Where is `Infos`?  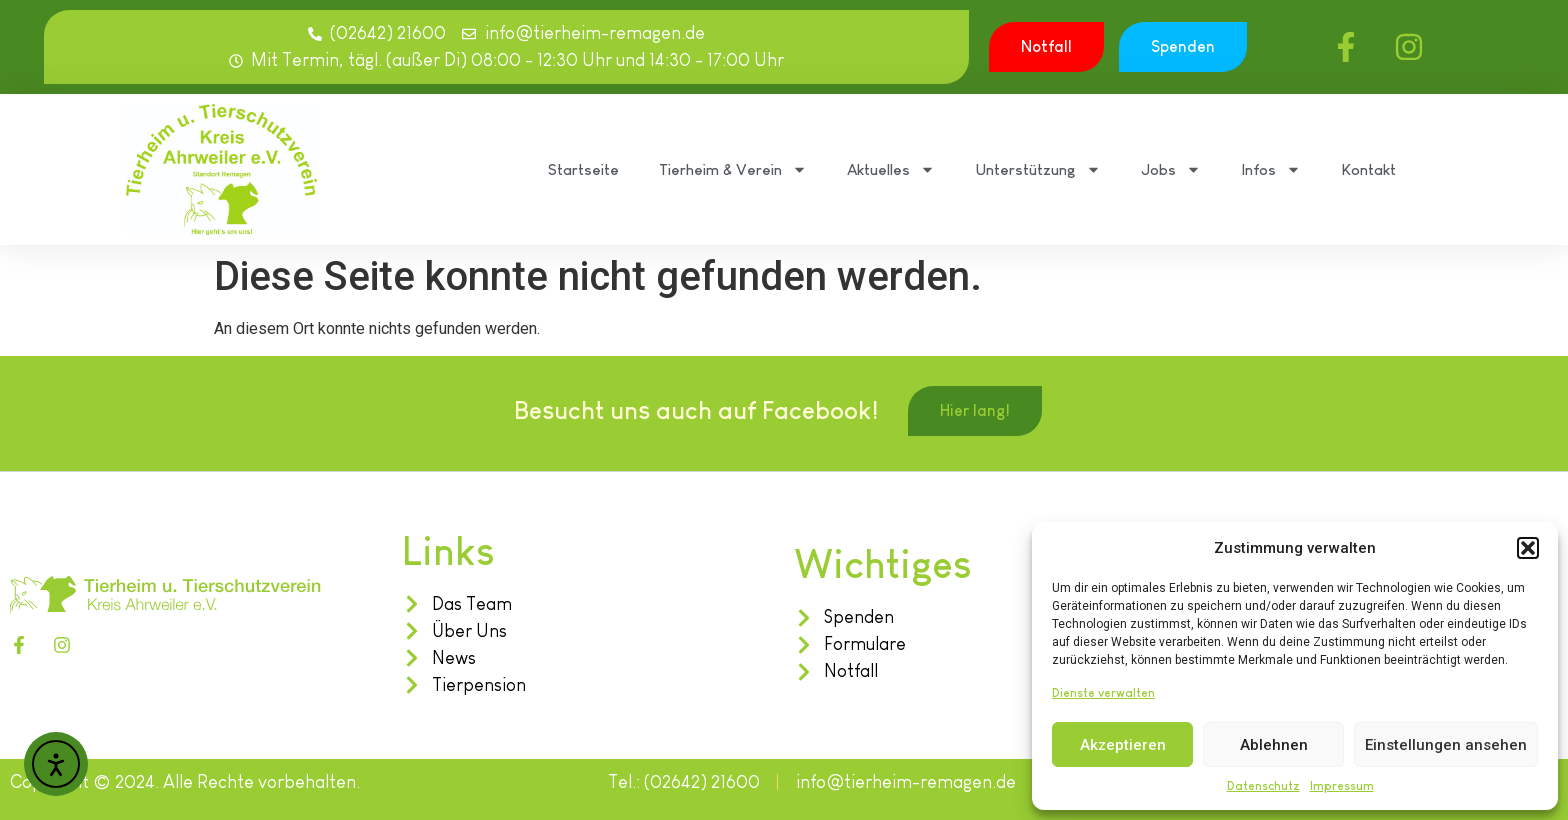
Infos is located at coordinates (1271, 169).